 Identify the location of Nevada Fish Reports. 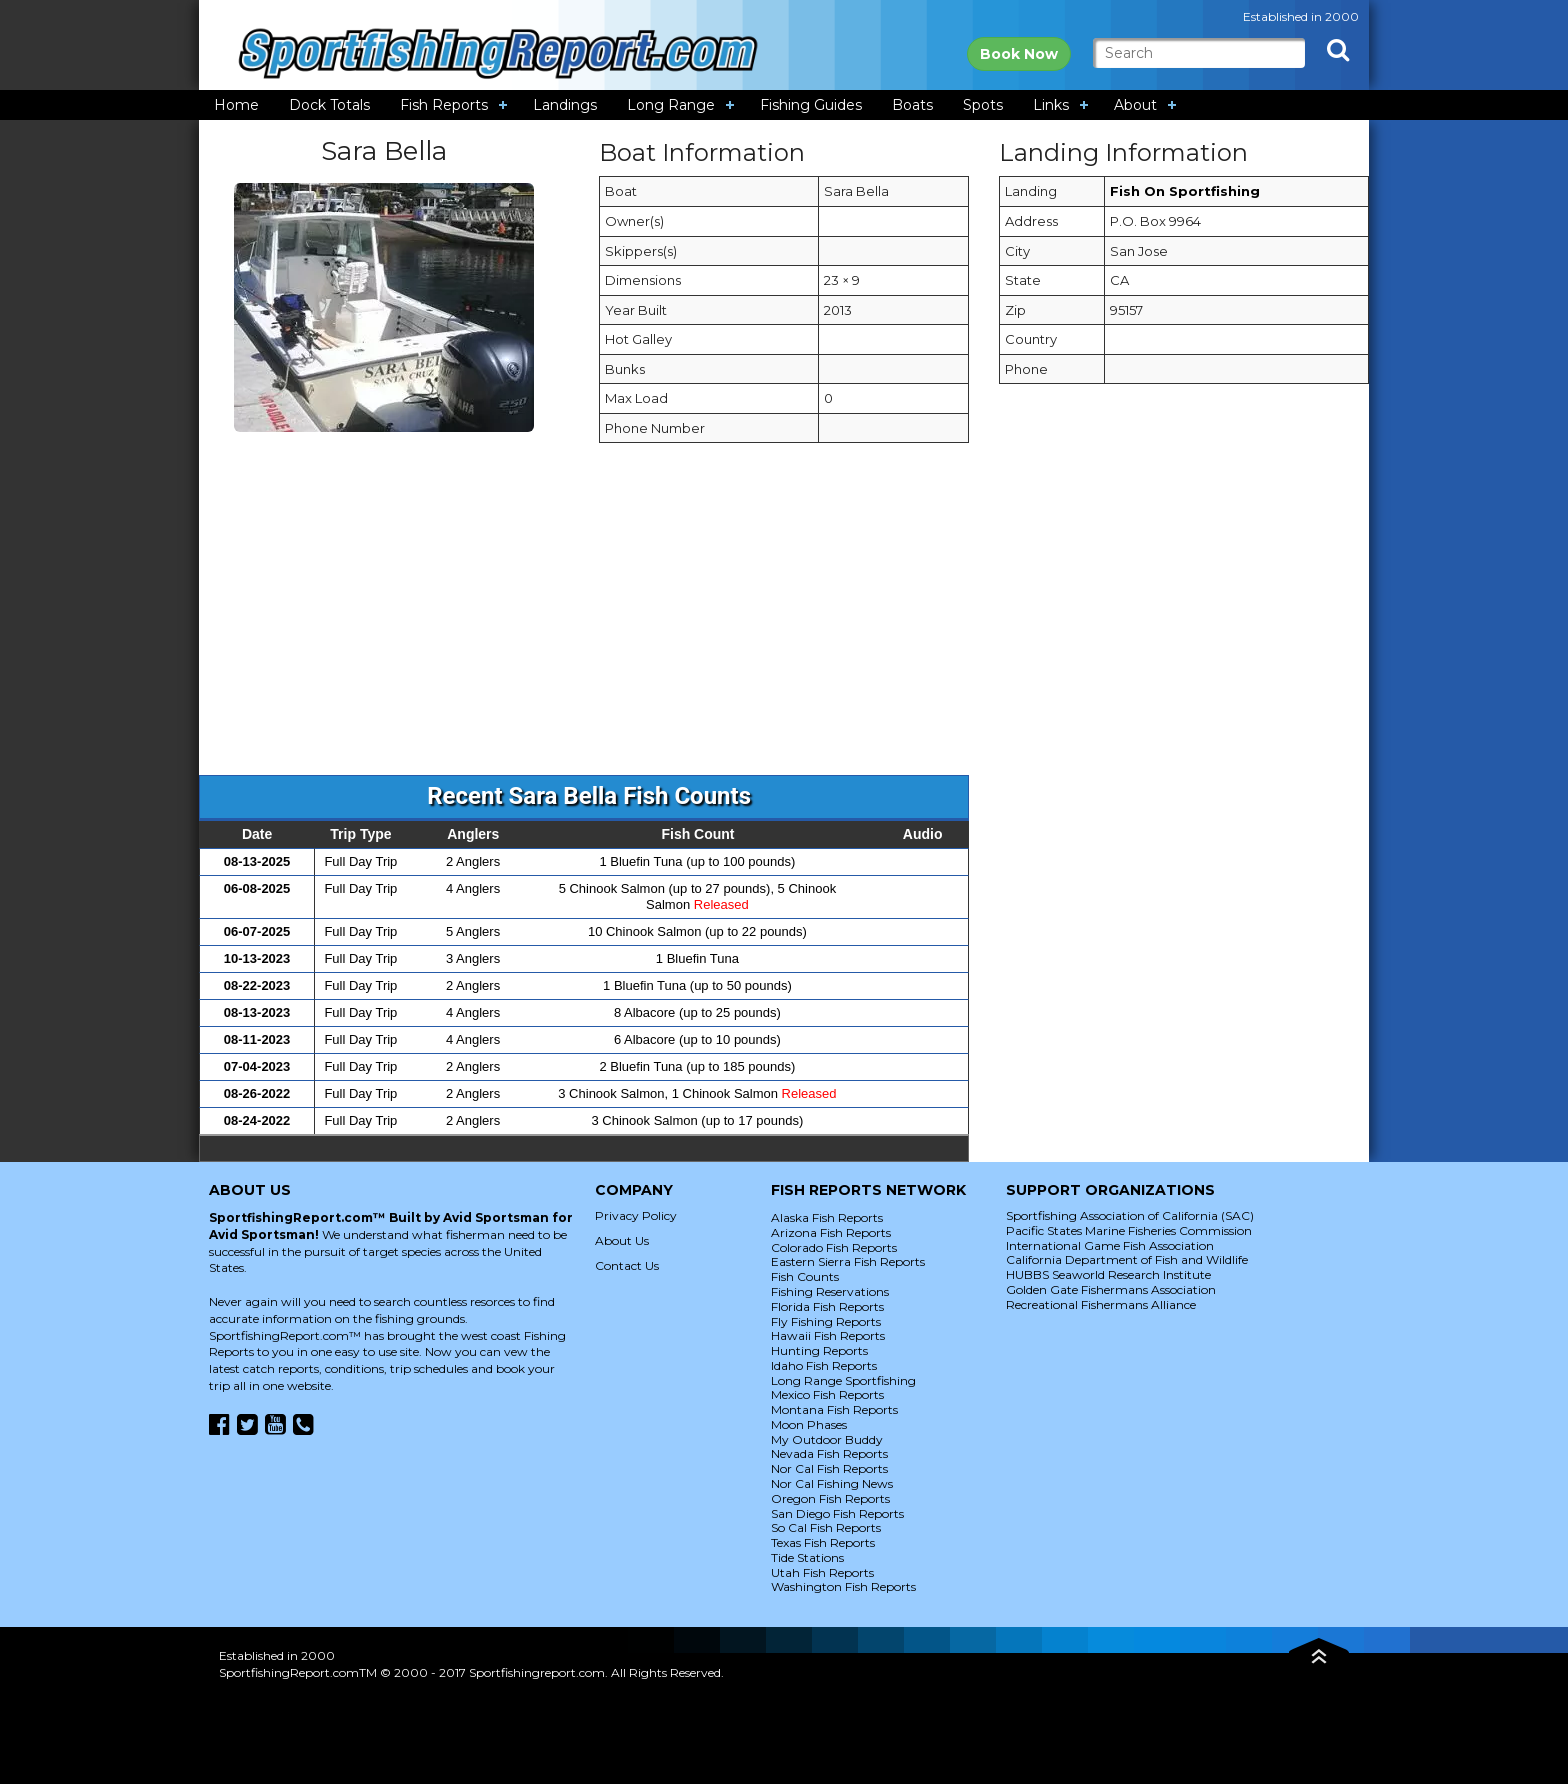
(829, 1453).